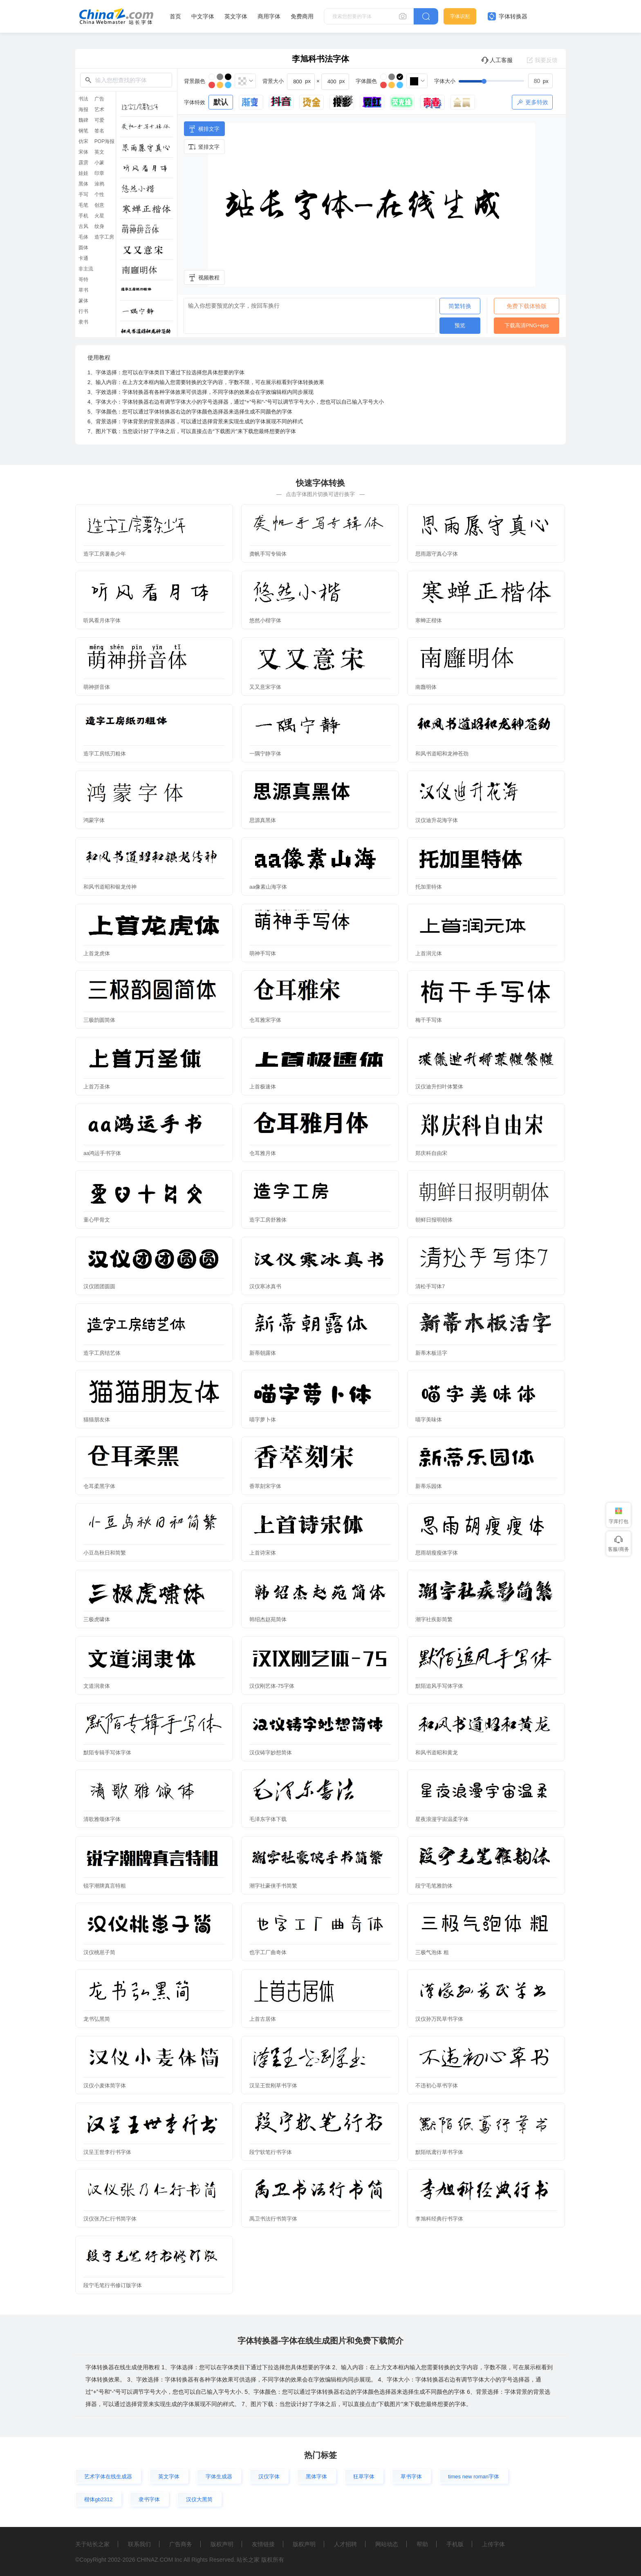 This screenshot has height=2576, width=641. What do you see at coordinates (99, 183) in the screenshot?
I see `涂鸦` at bounding box center [99, 183].